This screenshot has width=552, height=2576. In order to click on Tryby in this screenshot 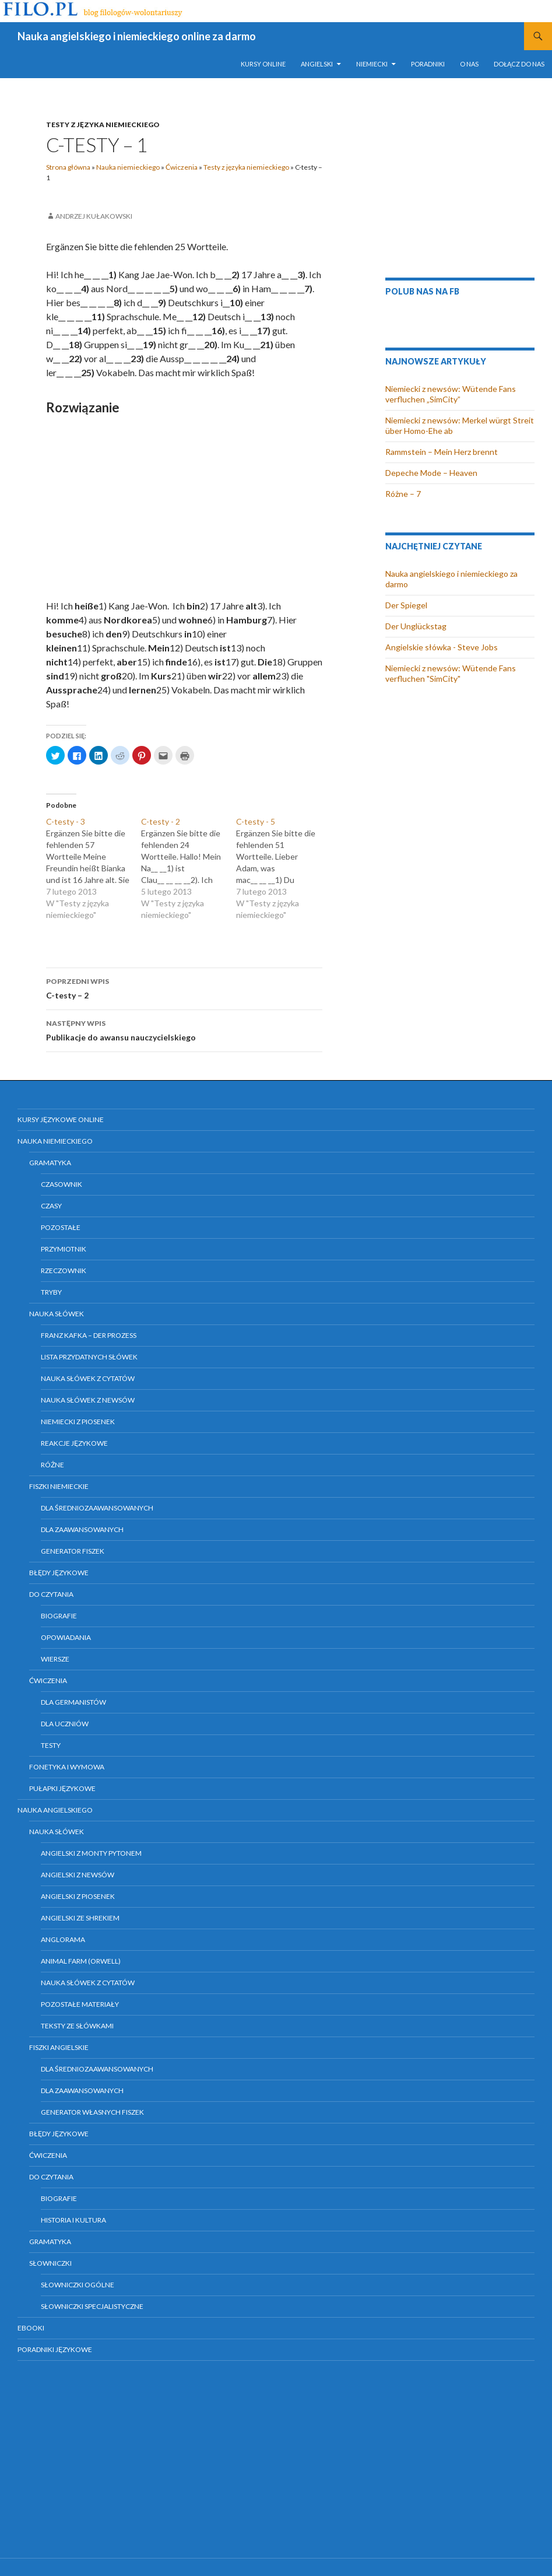, I will do `click(51, 1292)`.